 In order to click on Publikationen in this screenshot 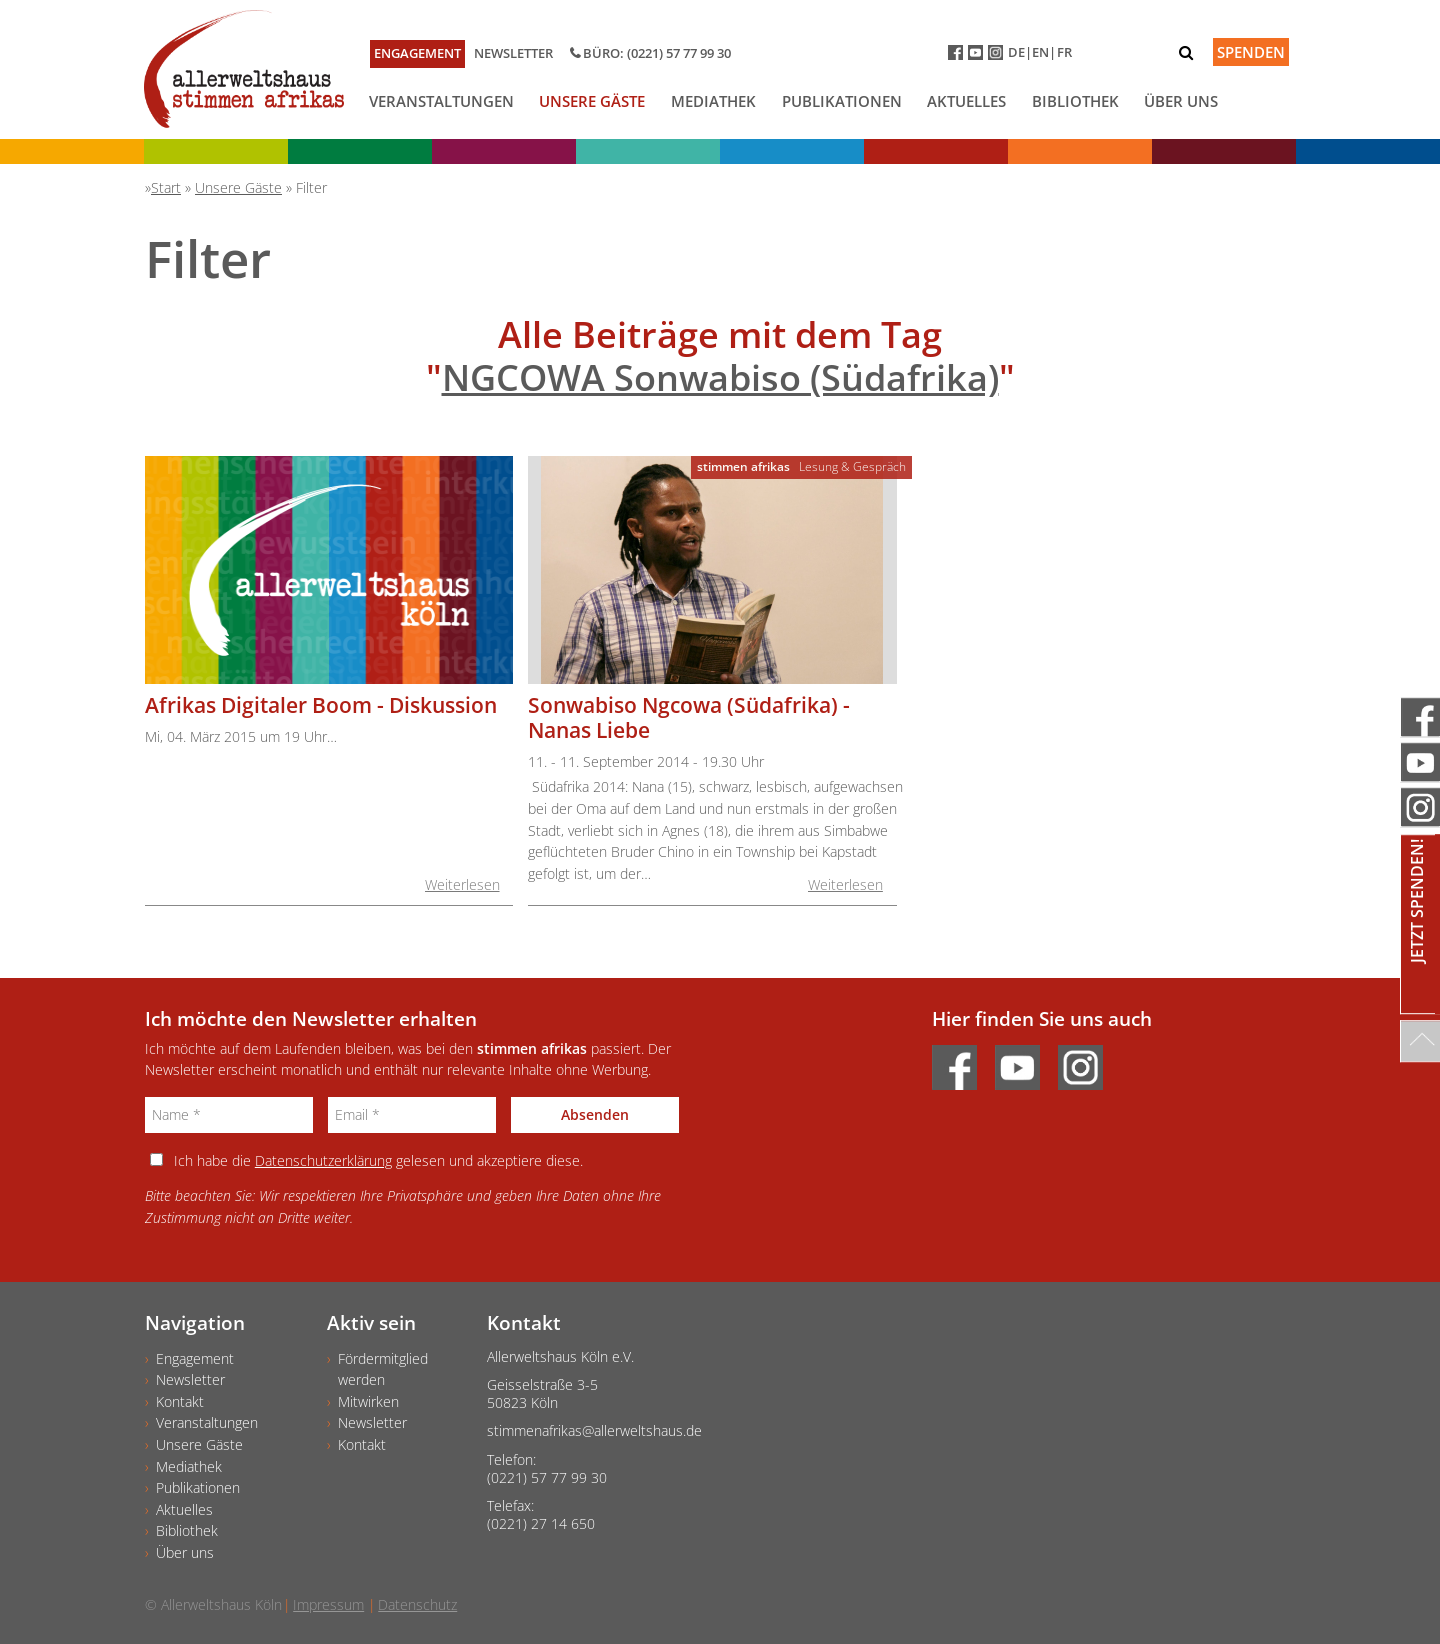, I will do `click(842, 101)`.